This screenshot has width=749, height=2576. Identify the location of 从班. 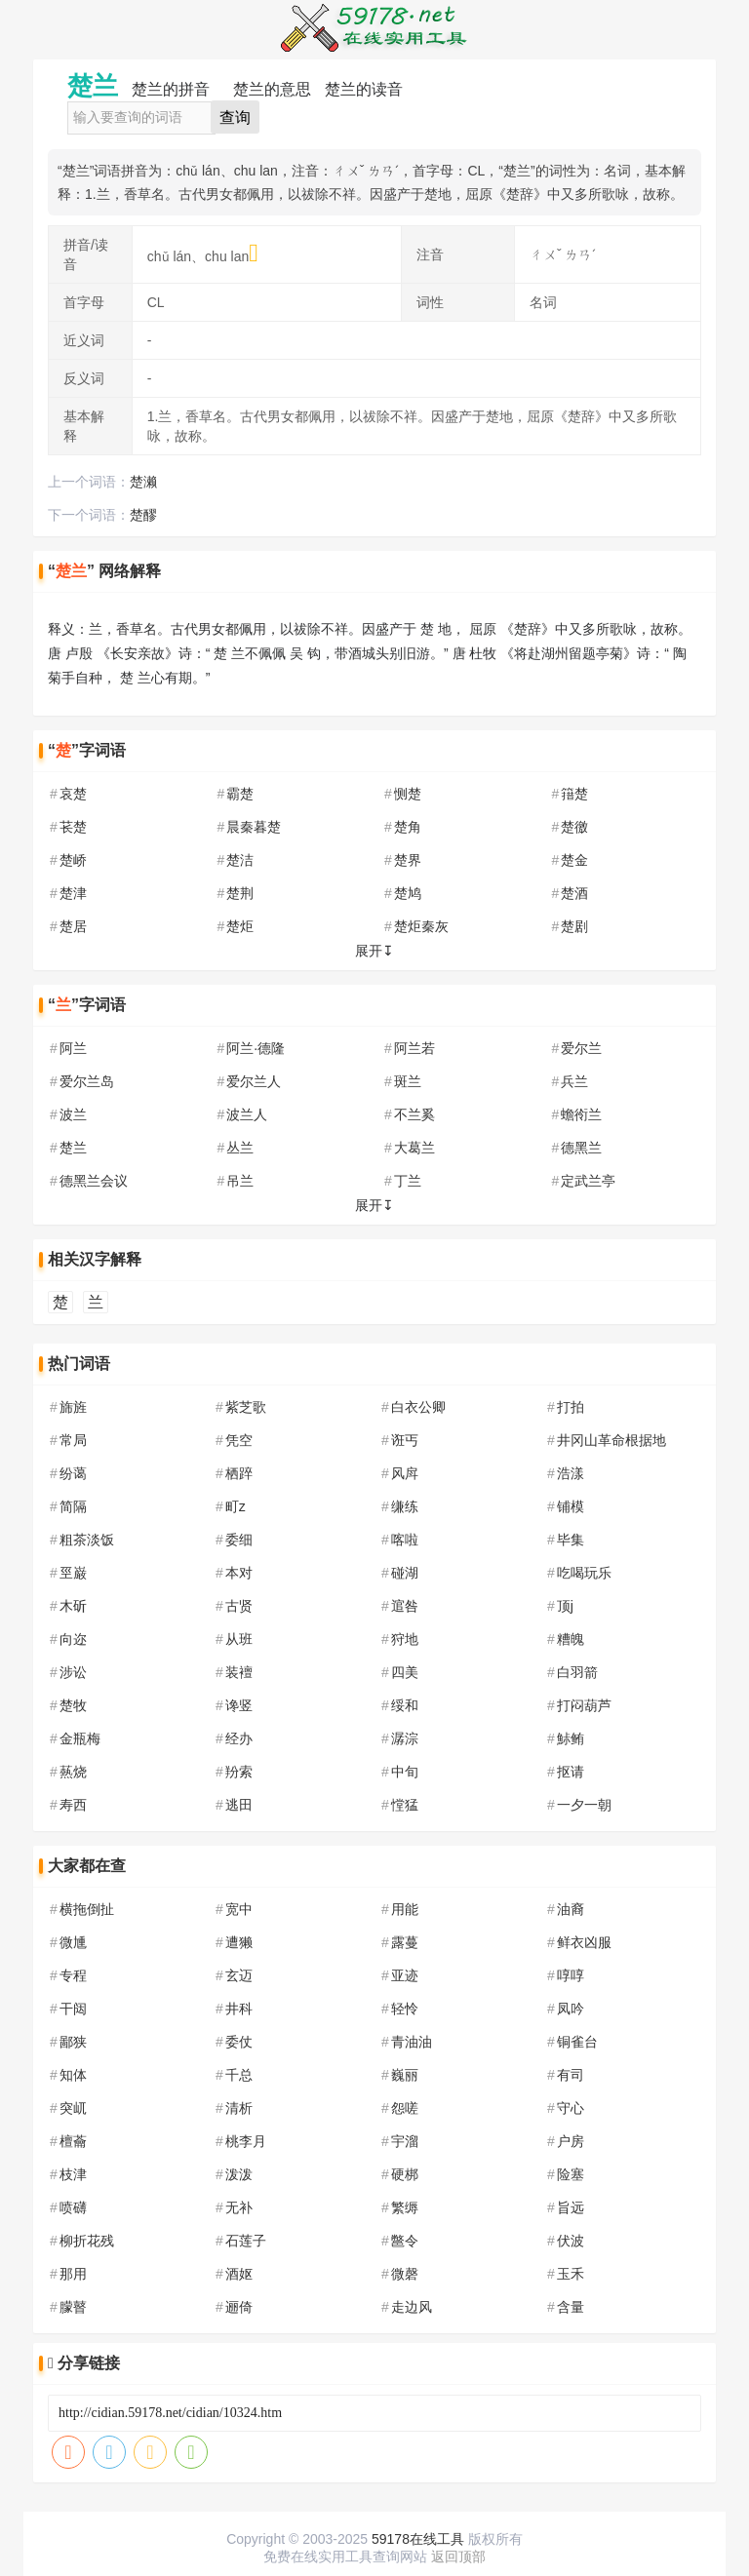
(239, 1639).